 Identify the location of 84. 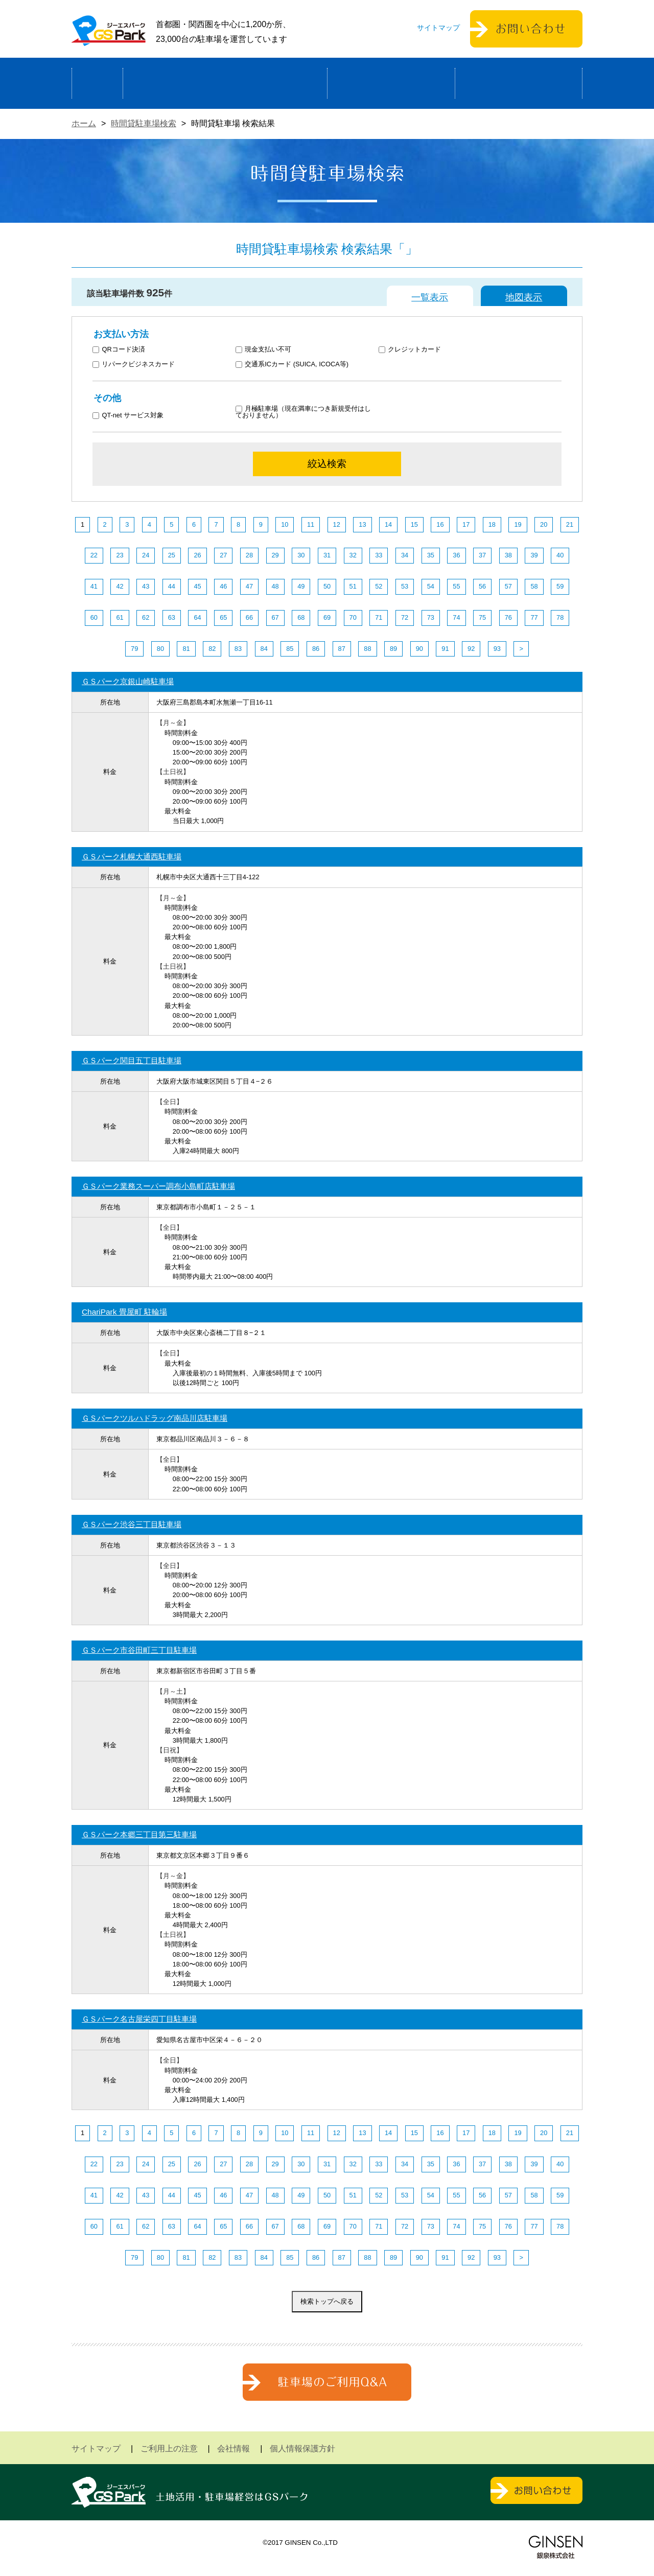
(264, 648).